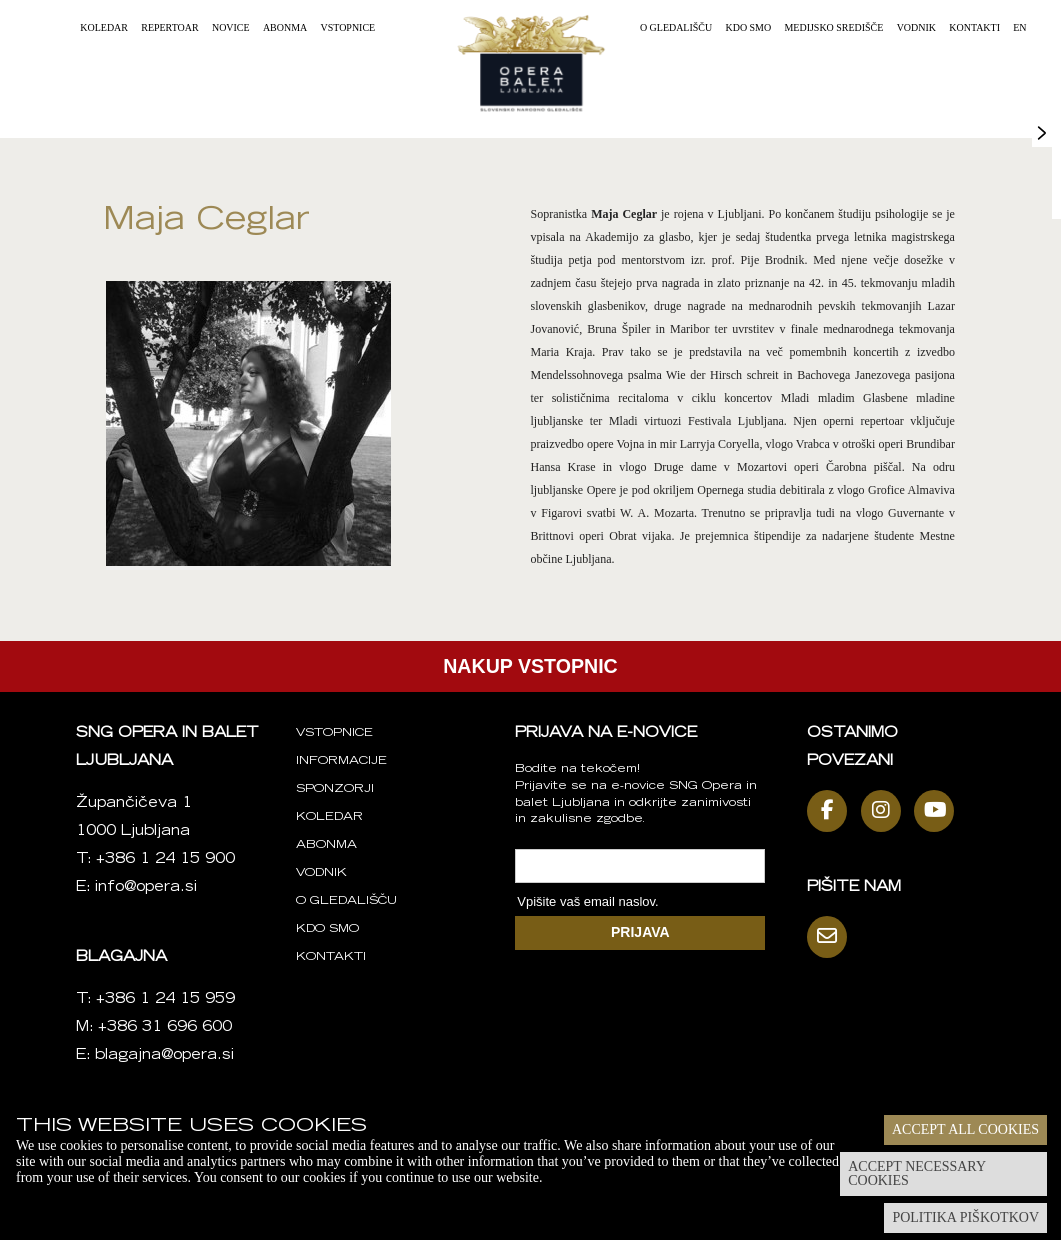  What do you see at coordinates (833, 27) in the screenshot?
I see `Medijsko središče` at bounding box center [833, 27].